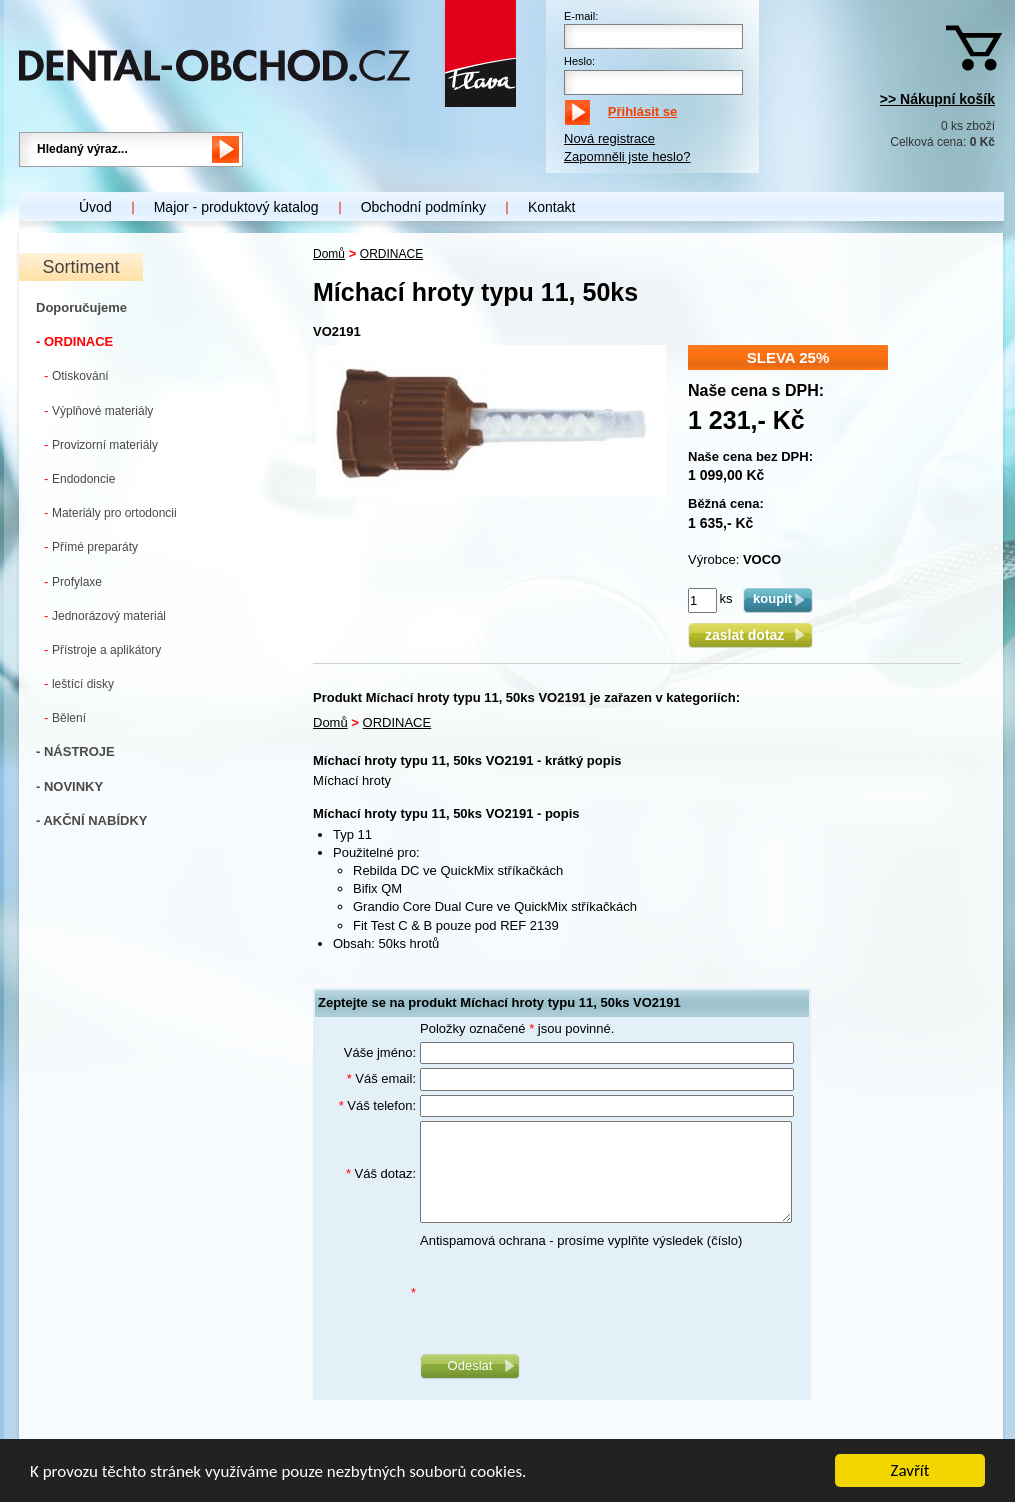 Image resolution: width=1015 pixels, height=1502 pixels. I want to click on Materiály pro ortodoncii, so click(110, 512).